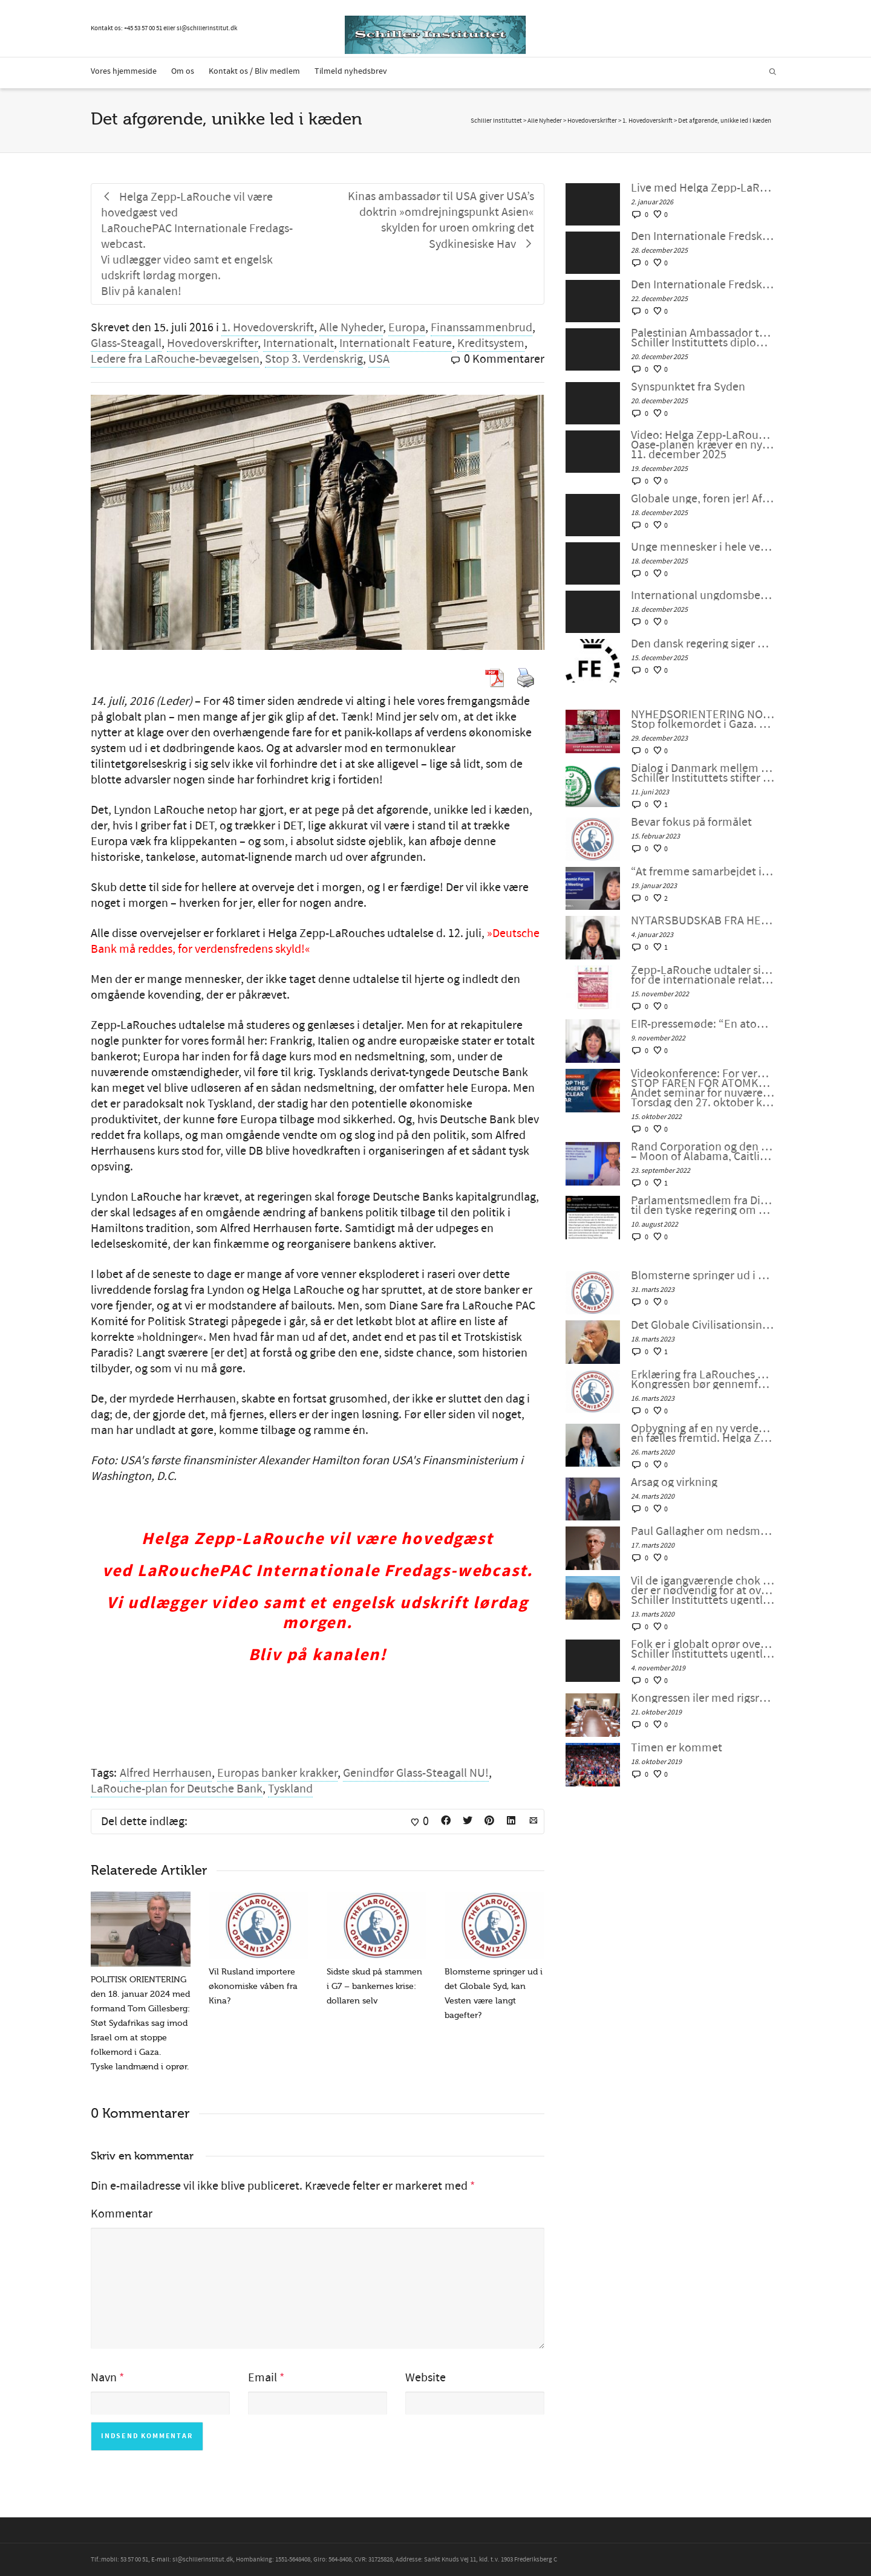  I want to click on Email, so click(262, 2378).